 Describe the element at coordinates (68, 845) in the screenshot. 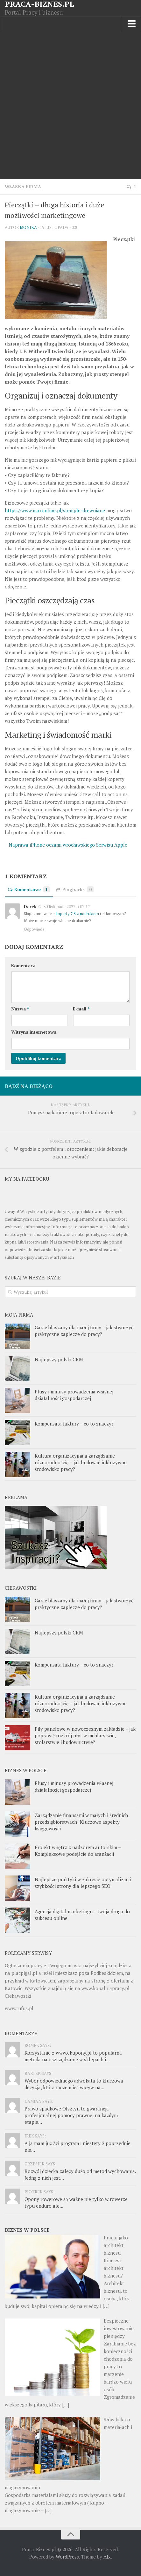

I see `Naprawa iPhone oczami wrocławskiego Serwisu Apple` at that location.